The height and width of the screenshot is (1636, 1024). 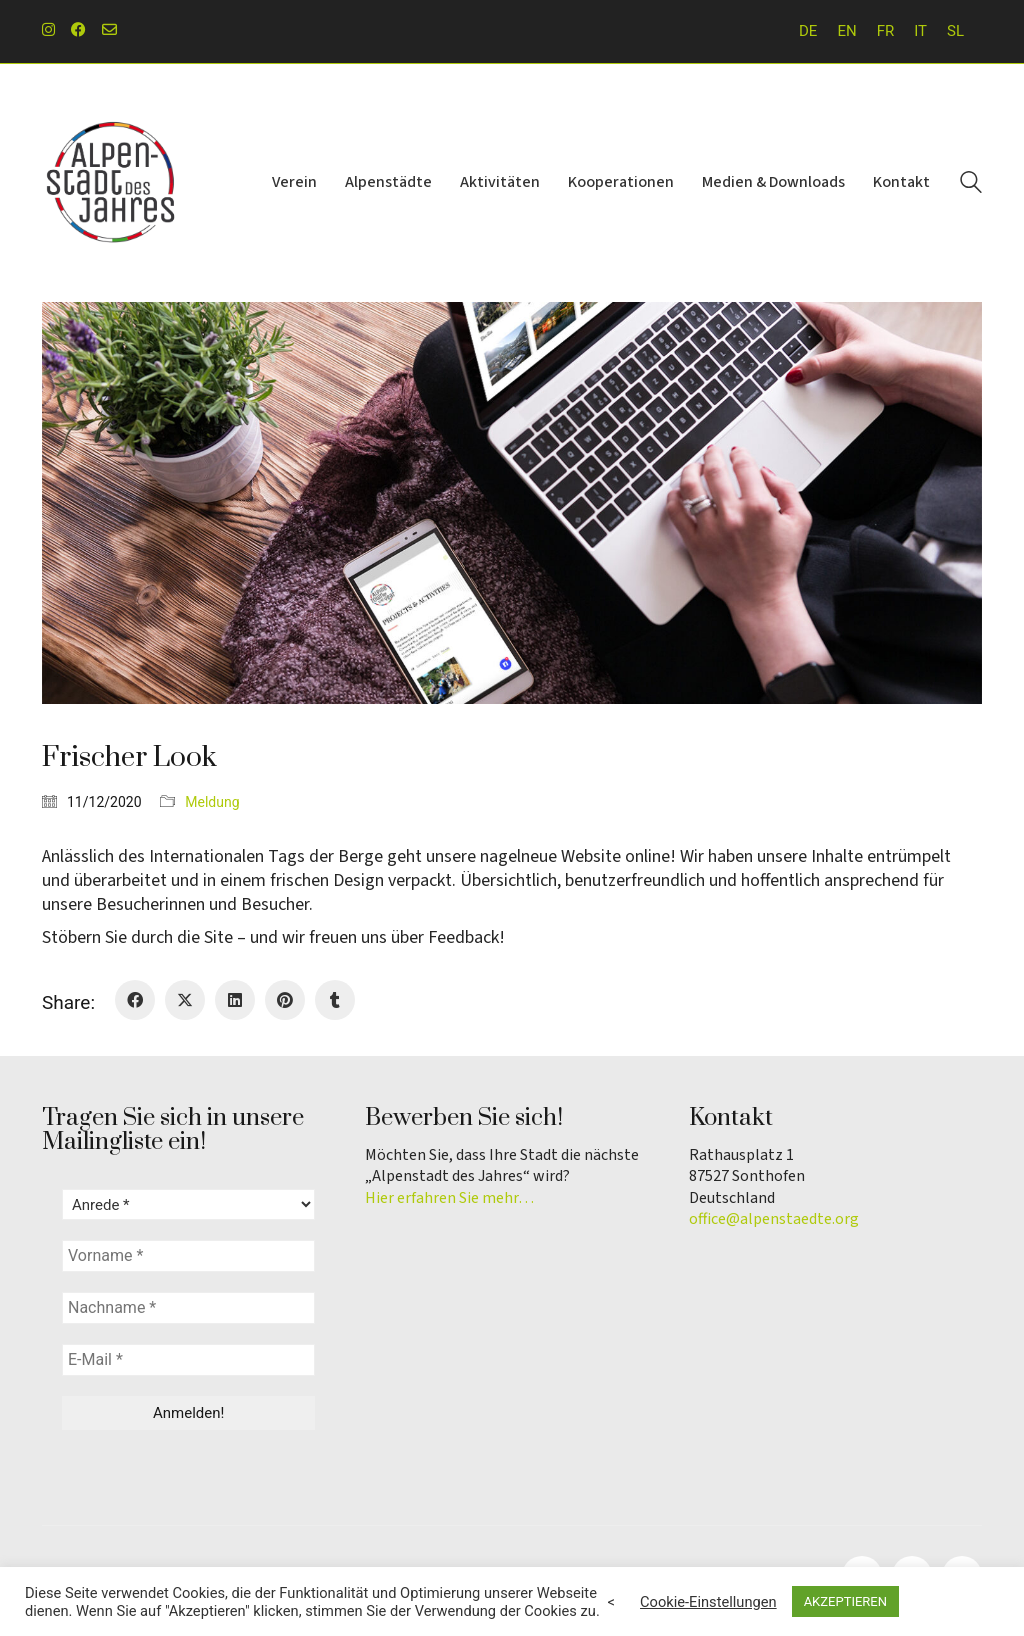 I want to click on office@alpenstaedte.org, so click(x=774, y=1219).